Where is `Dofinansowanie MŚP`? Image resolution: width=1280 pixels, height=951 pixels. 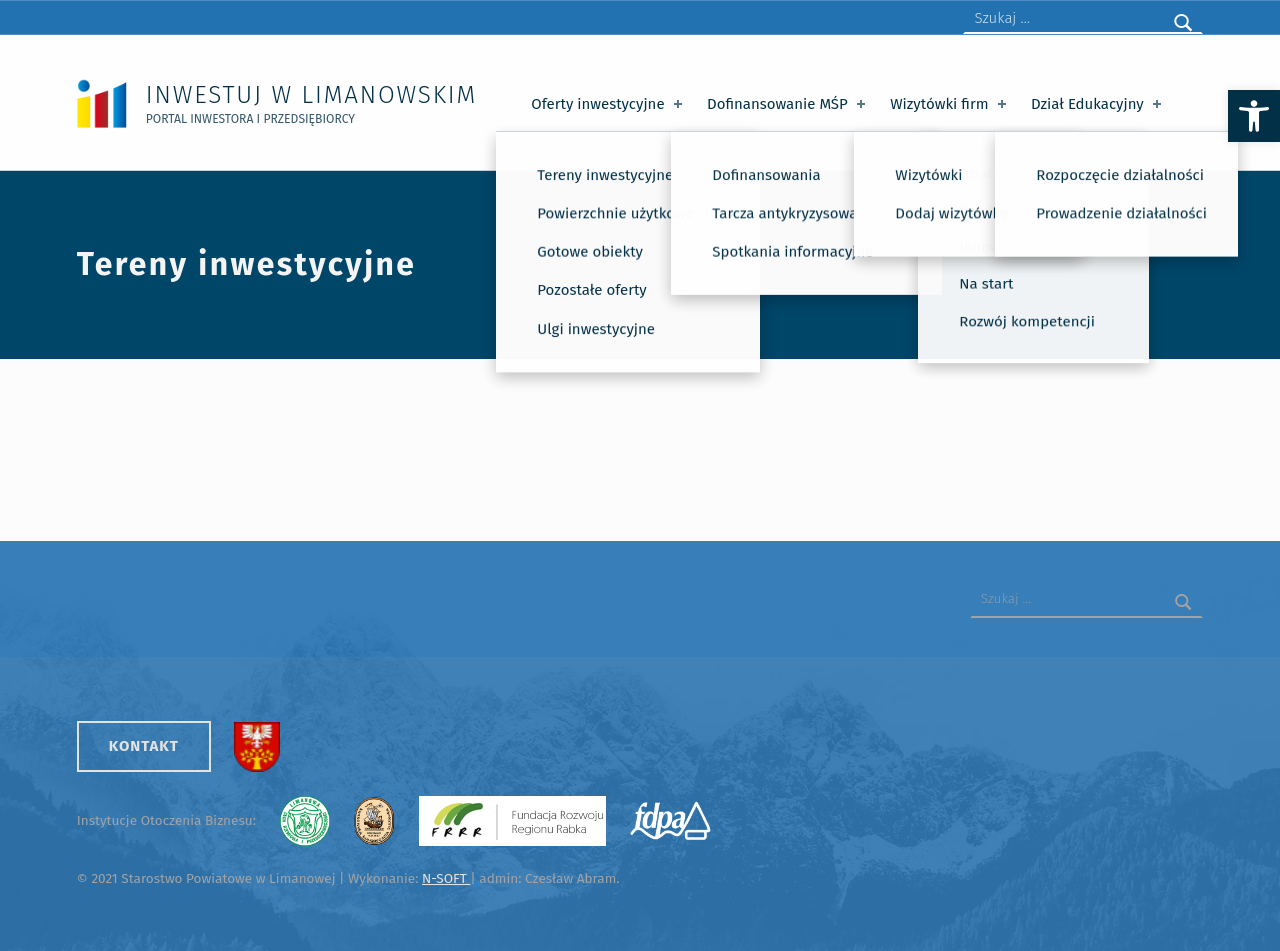 Dofinansowanie MŚP is located at coordinates (788, 104).